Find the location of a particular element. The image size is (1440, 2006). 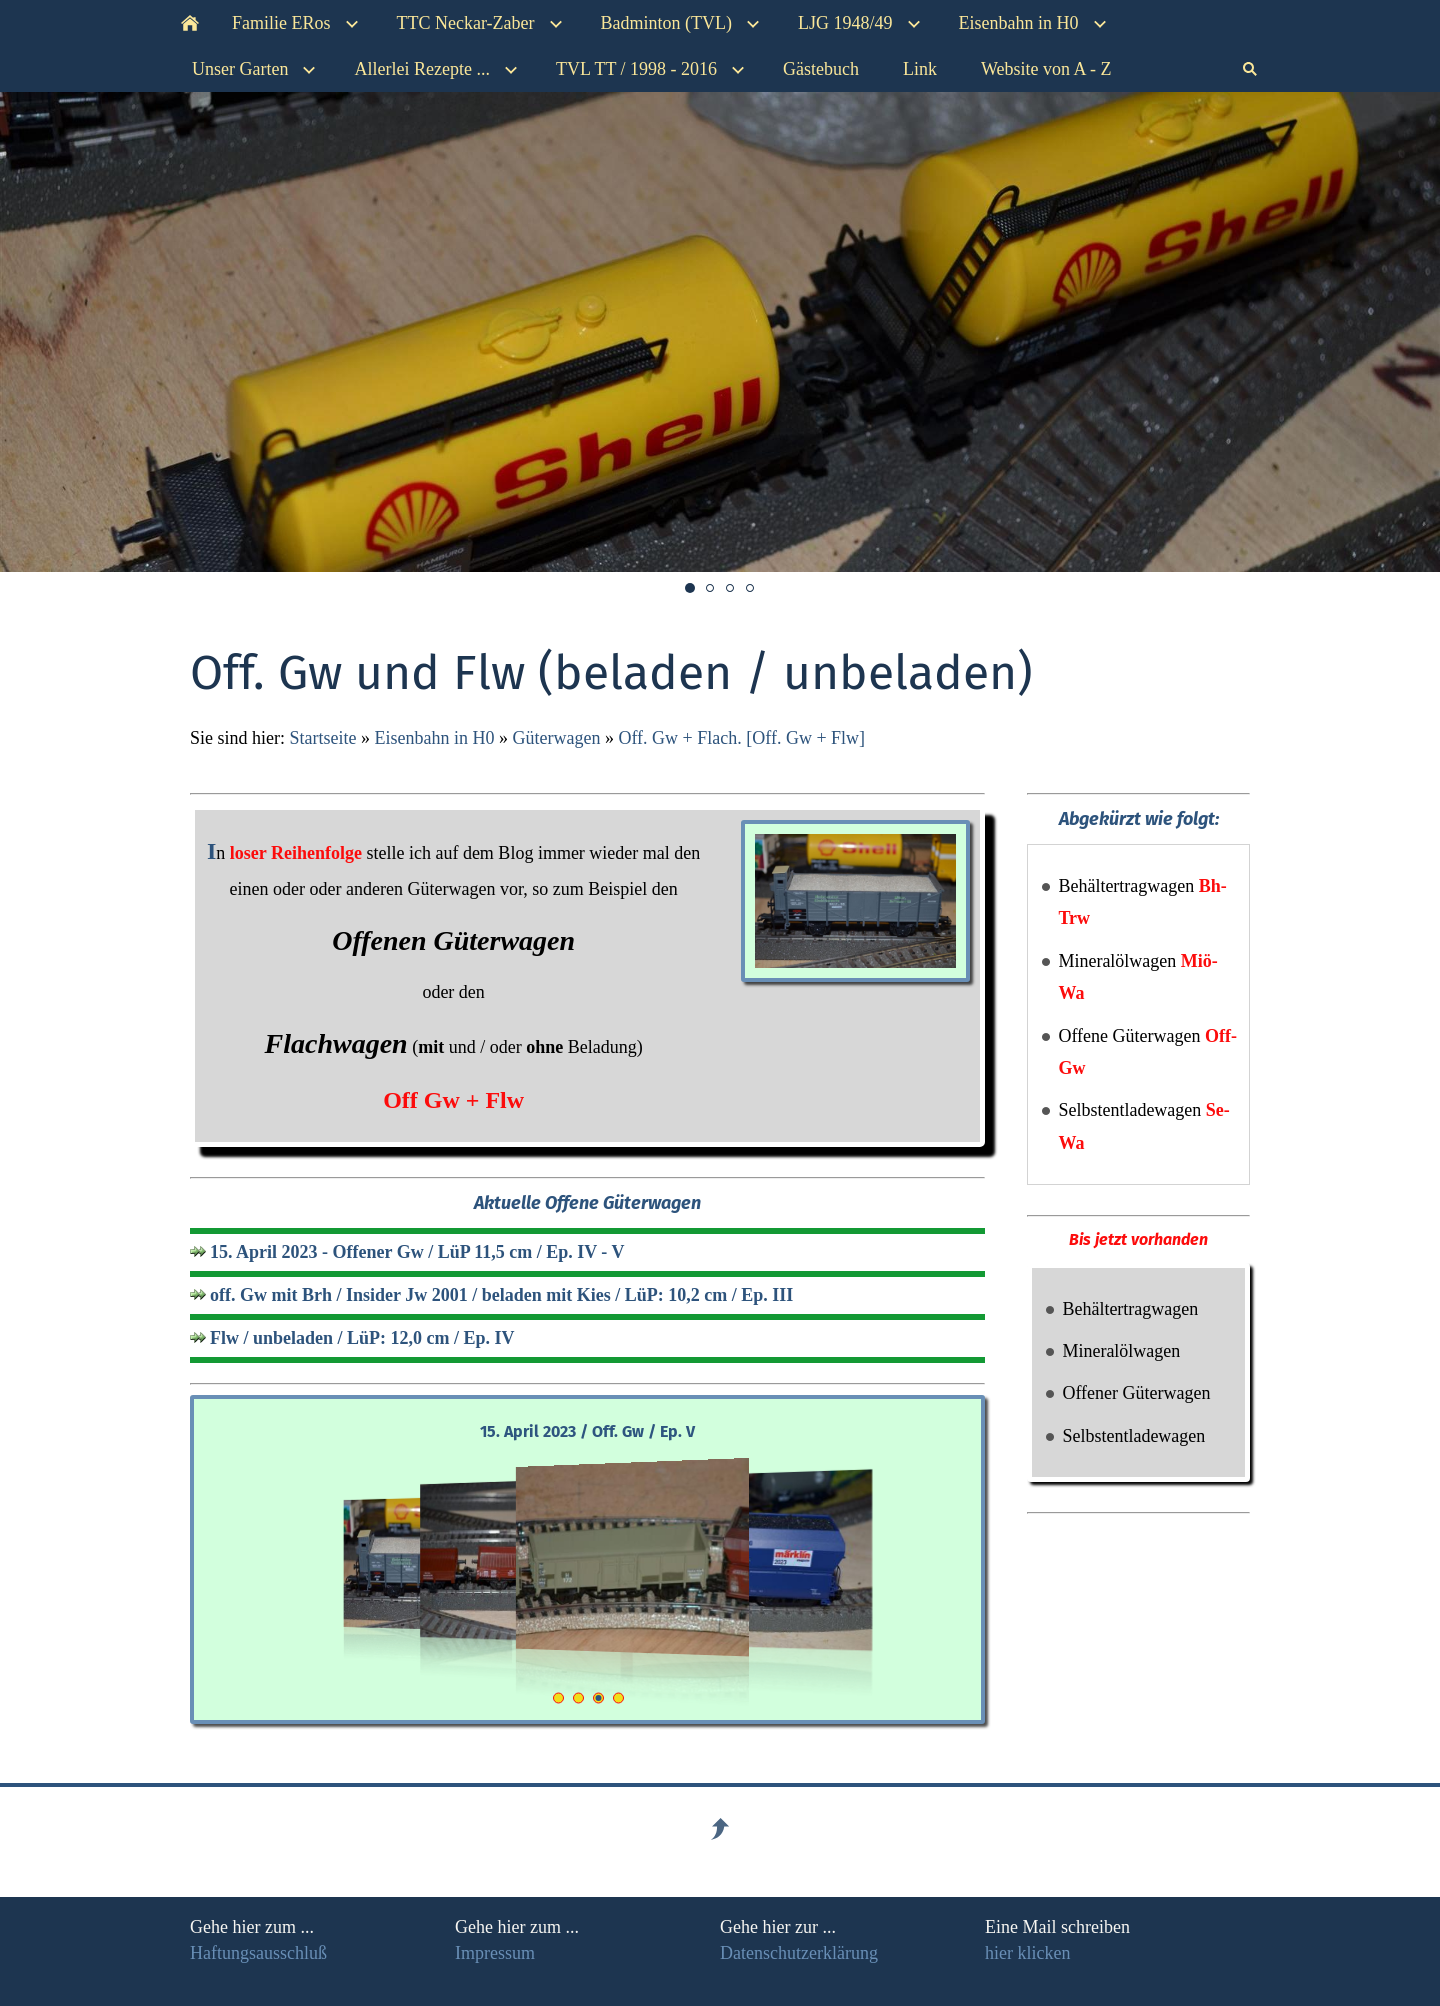

Flw / unbeladen / LüP: 12,0 cm / Ep. IV is located at coordinates (362, 1338).